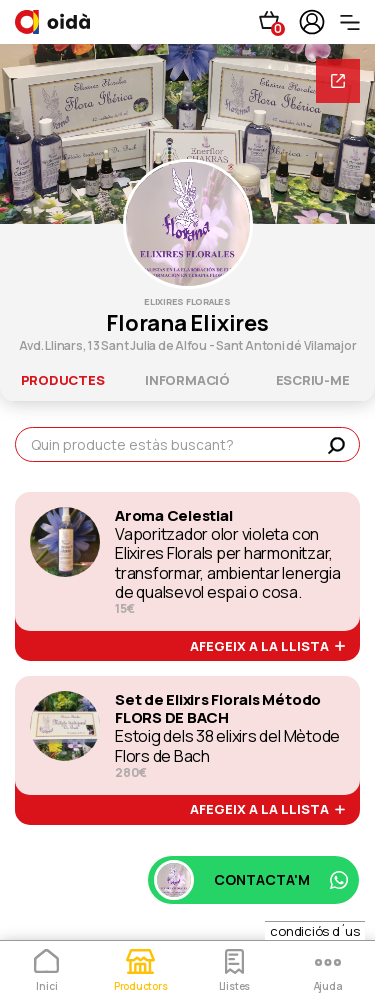  Describe the element at coordinates (218, 709) in the screenshot. I see `Set de Elixirs Florals Método FLORS DE BACH` at that location.